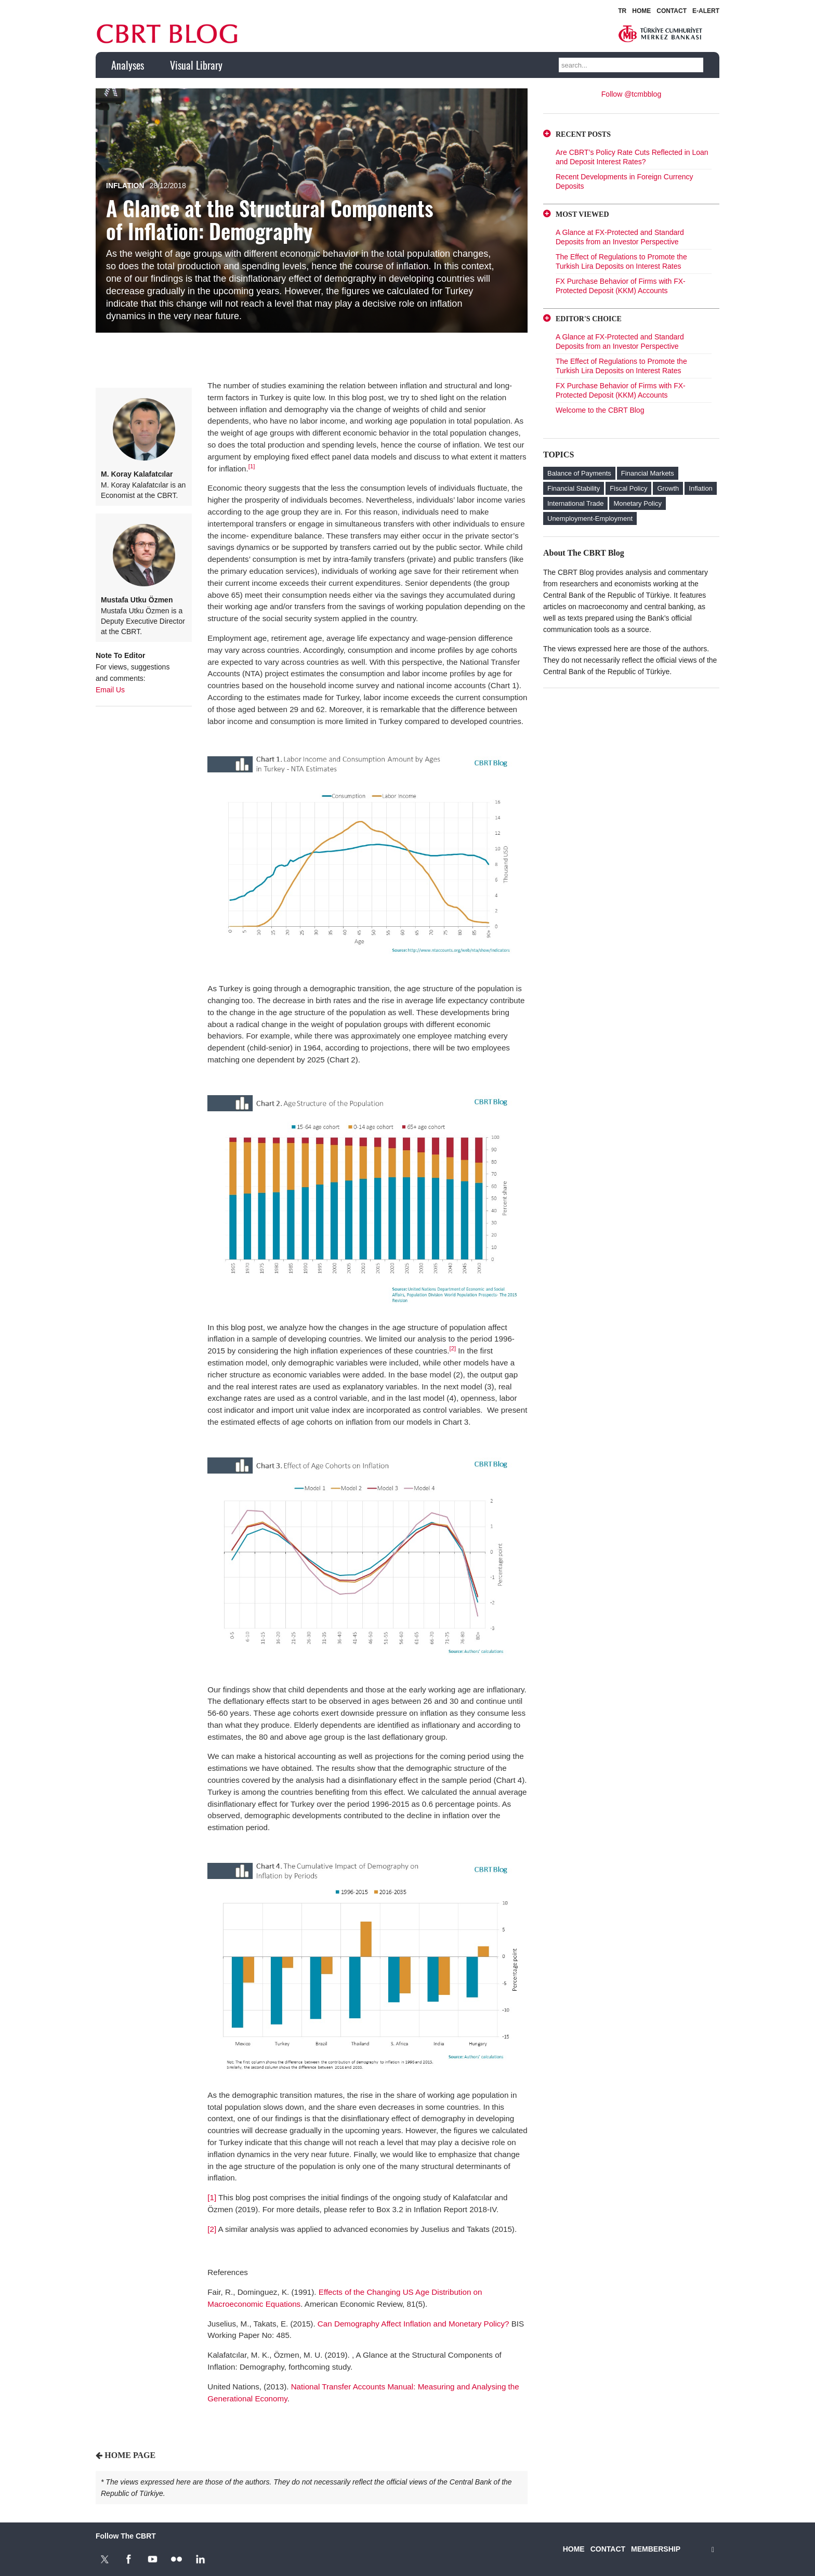  What do you see at coordinates (671, 11) in the screenshot?
I see `CONTACT` at bounding box center [671, 11].